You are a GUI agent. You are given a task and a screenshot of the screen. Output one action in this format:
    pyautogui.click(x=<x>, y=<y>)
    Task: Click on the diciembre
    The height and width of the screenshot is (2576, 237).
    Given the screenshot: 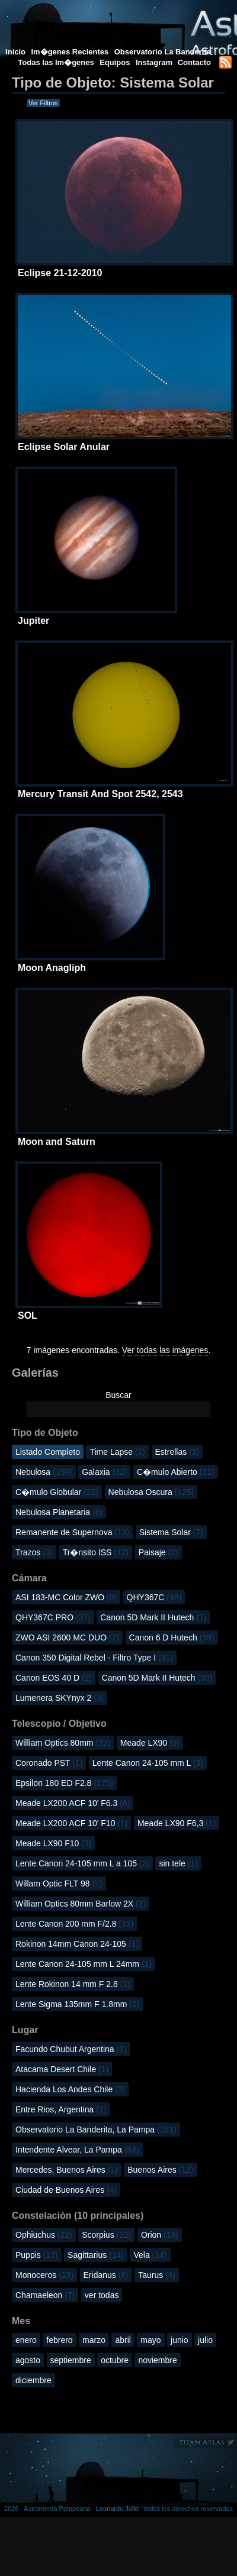 What is the action you would take?
    pyautogui.click(x=33, y=2380)
    